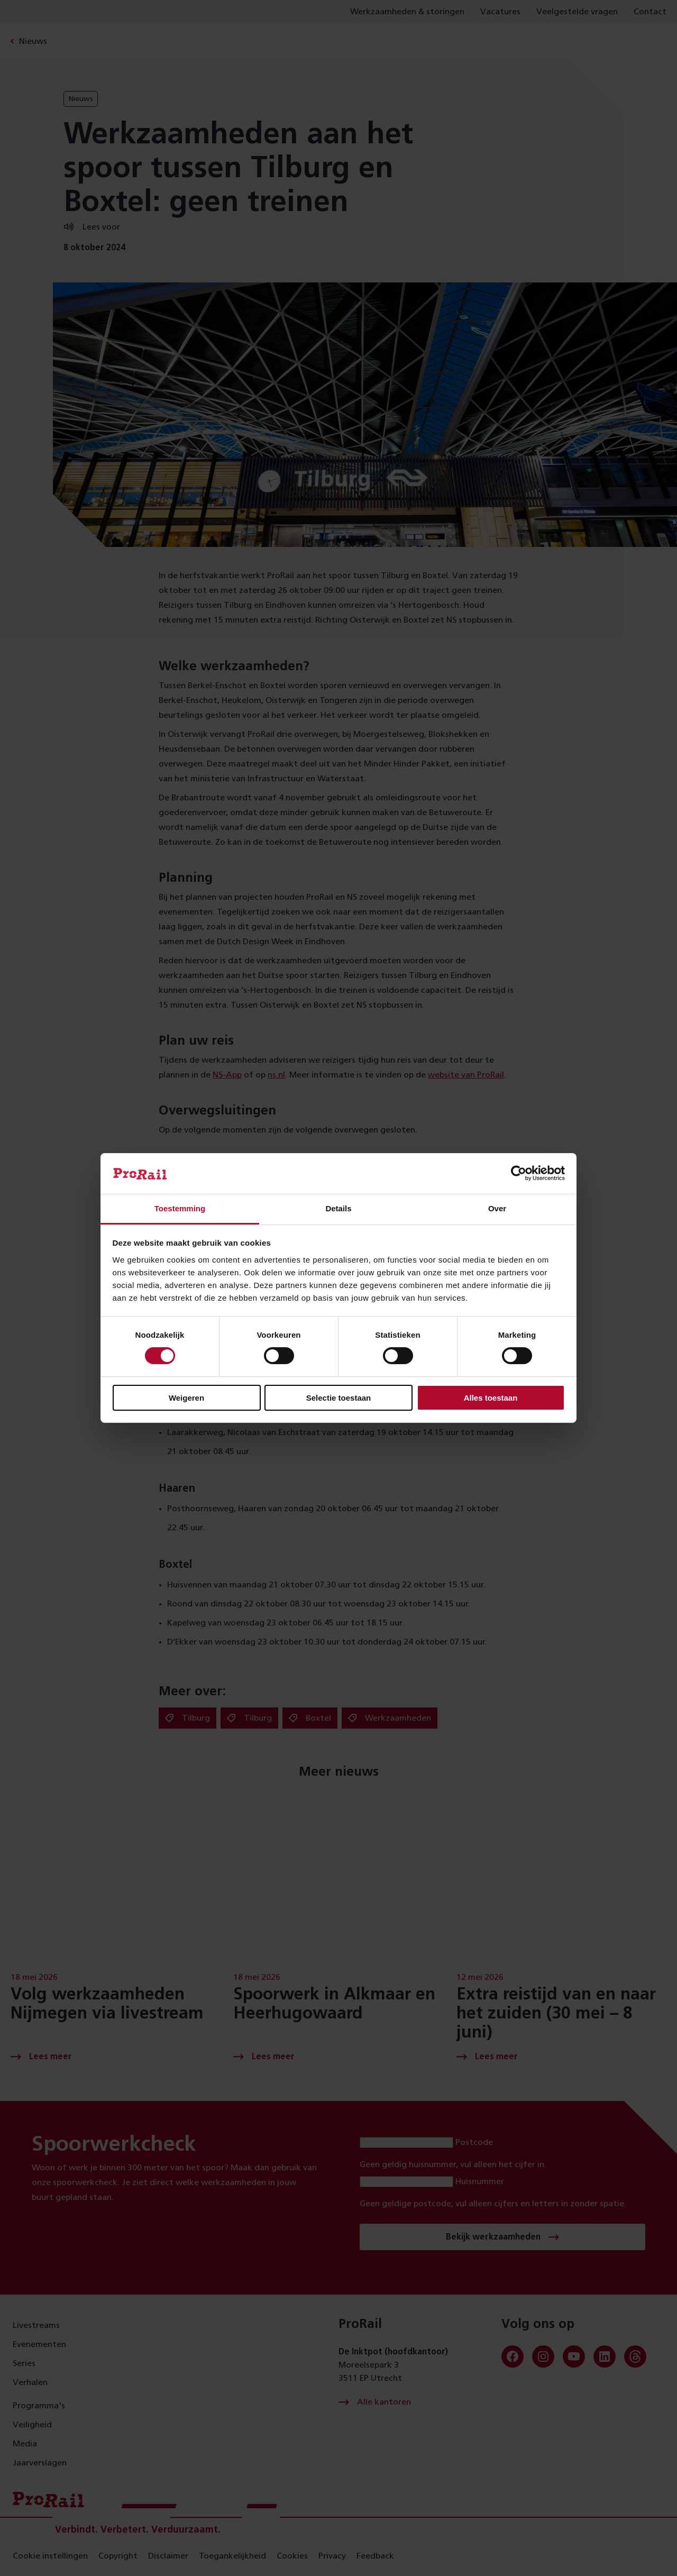  What do you see at coordinates (186, 1397) in the screenshot?
I see `Weigeren` at bounding box center [186, 1397].